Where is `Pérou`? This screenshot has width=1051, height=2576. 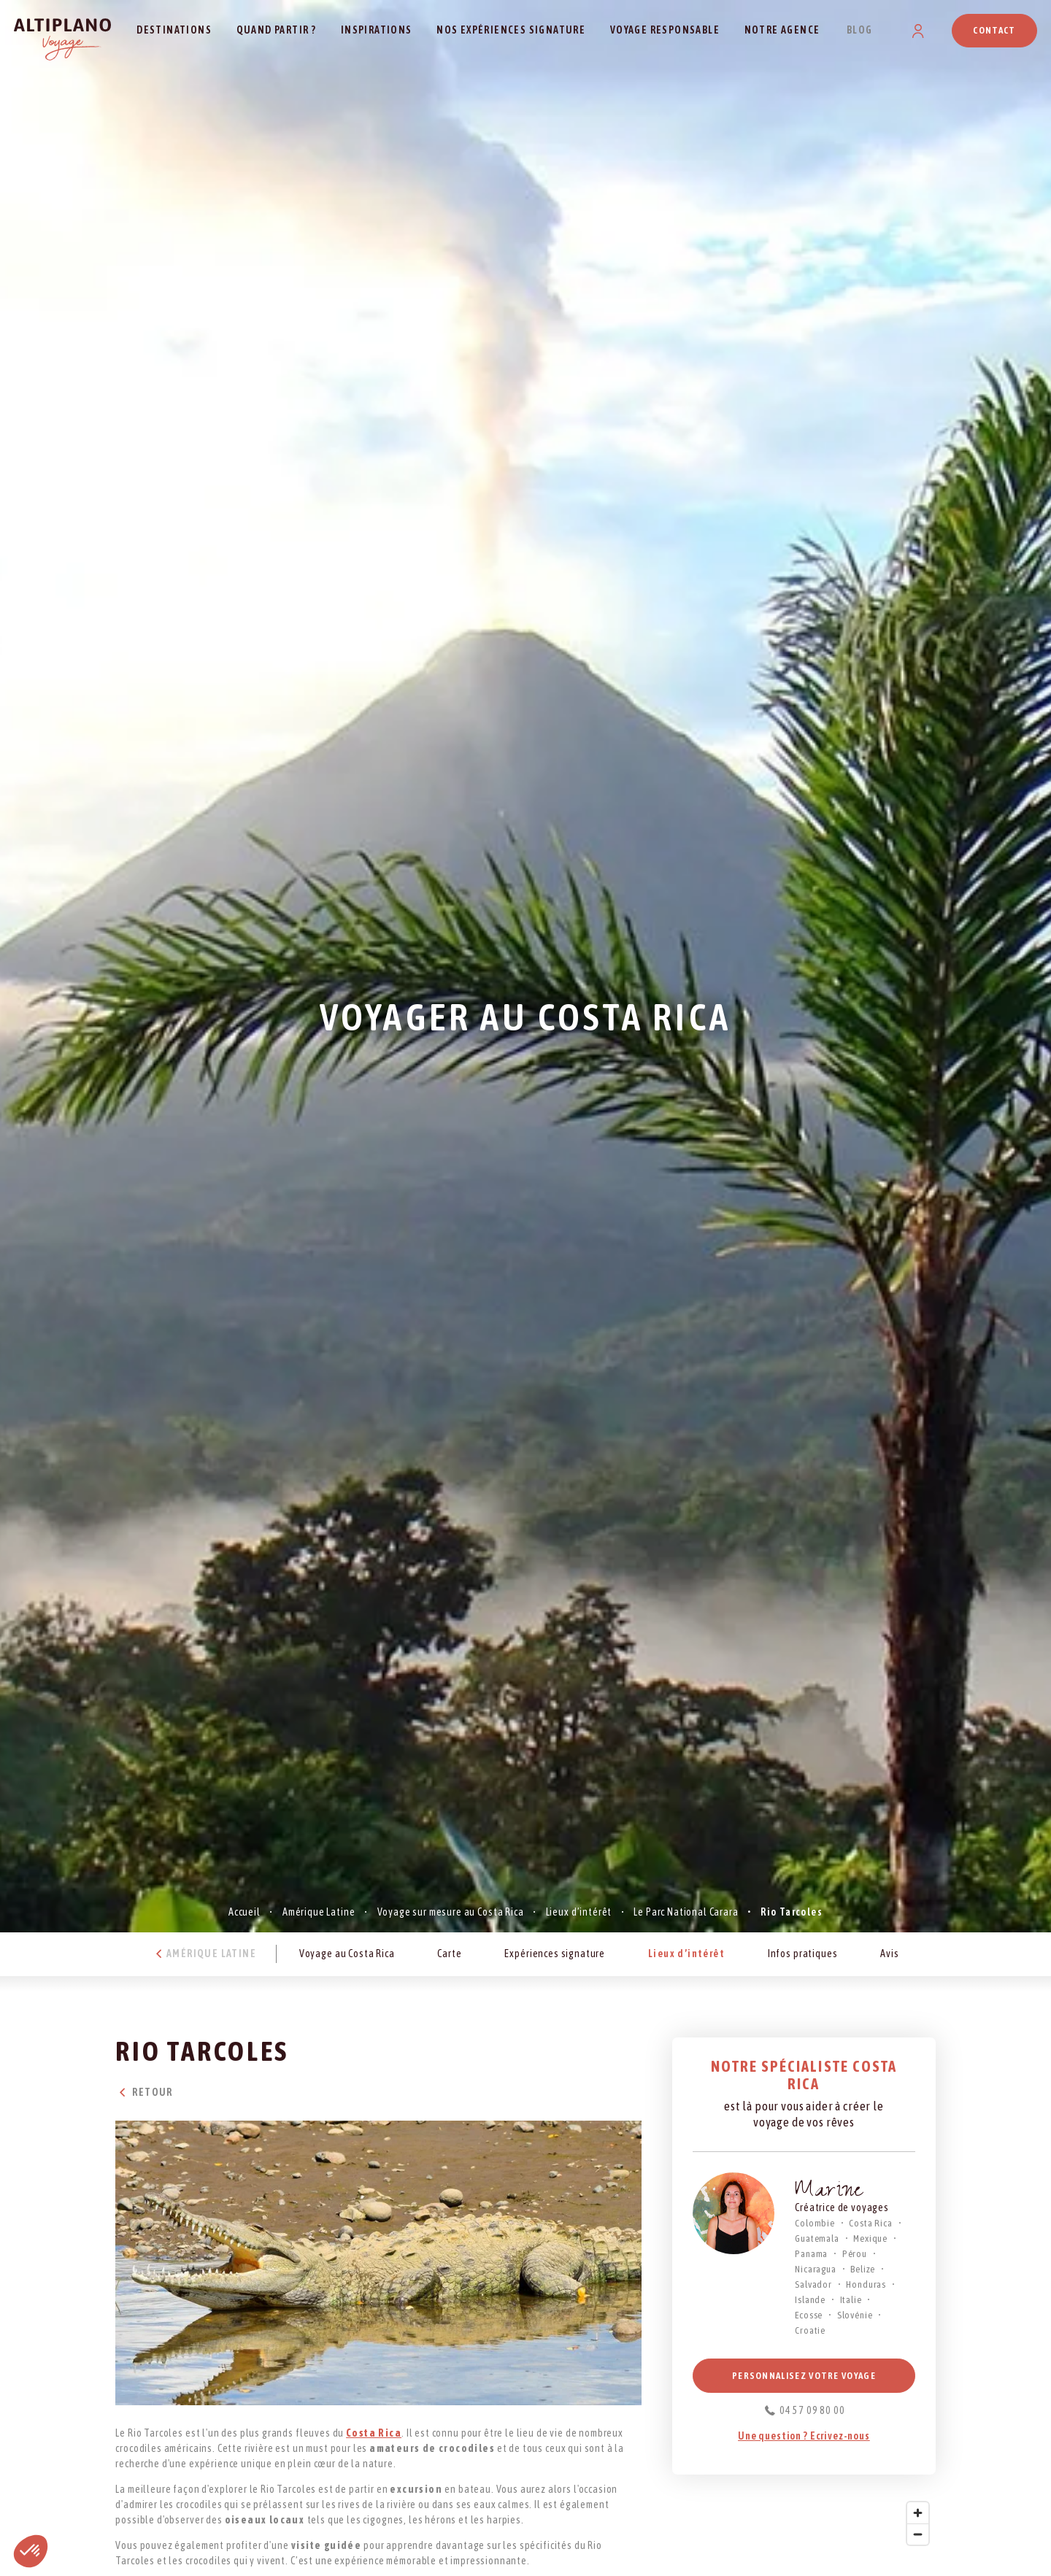
Pérou is located at coordinates (854, 2253).